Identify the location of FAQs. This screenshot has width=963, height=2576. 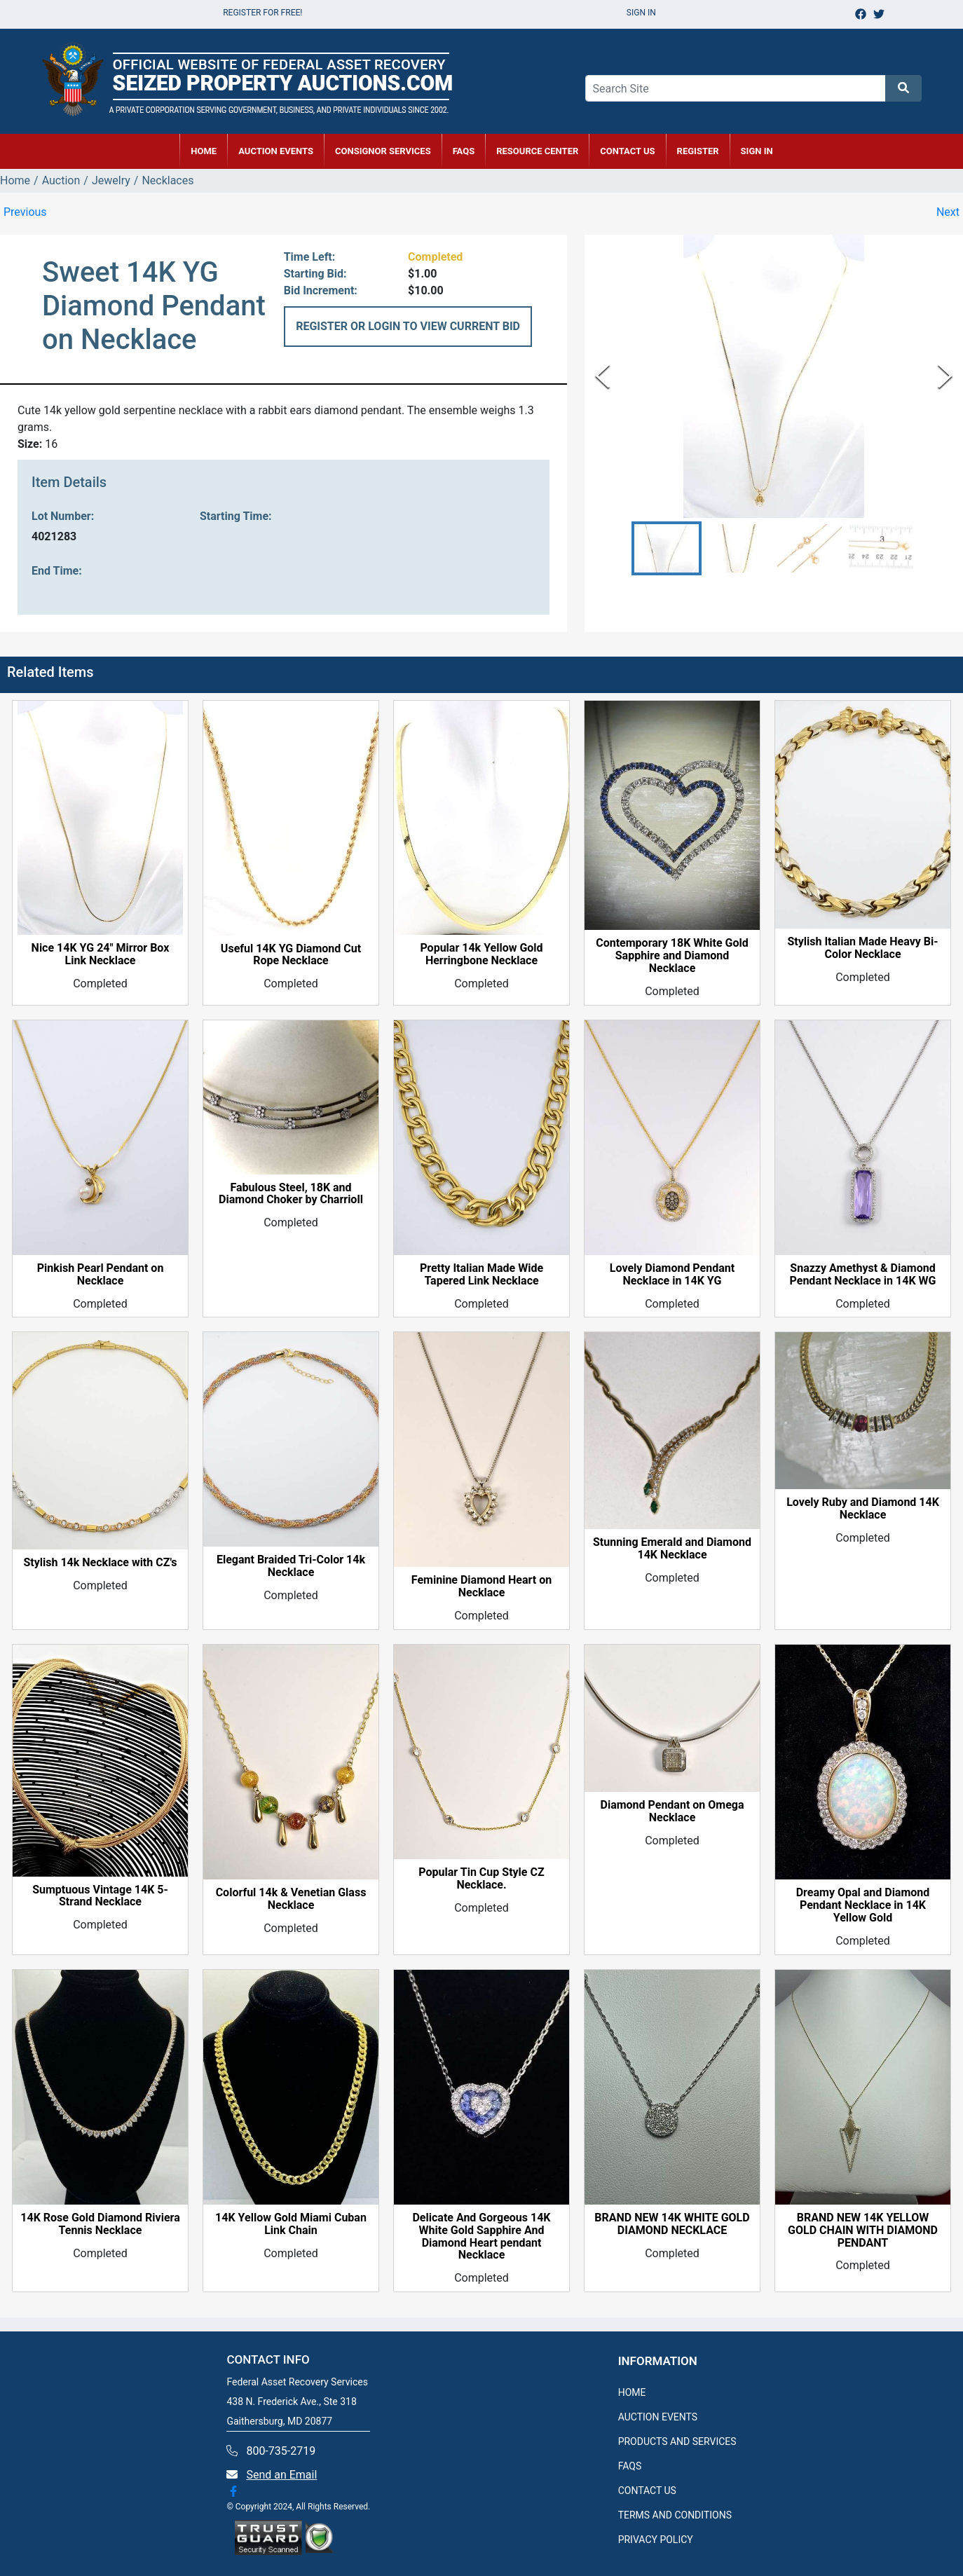
(464, 151).